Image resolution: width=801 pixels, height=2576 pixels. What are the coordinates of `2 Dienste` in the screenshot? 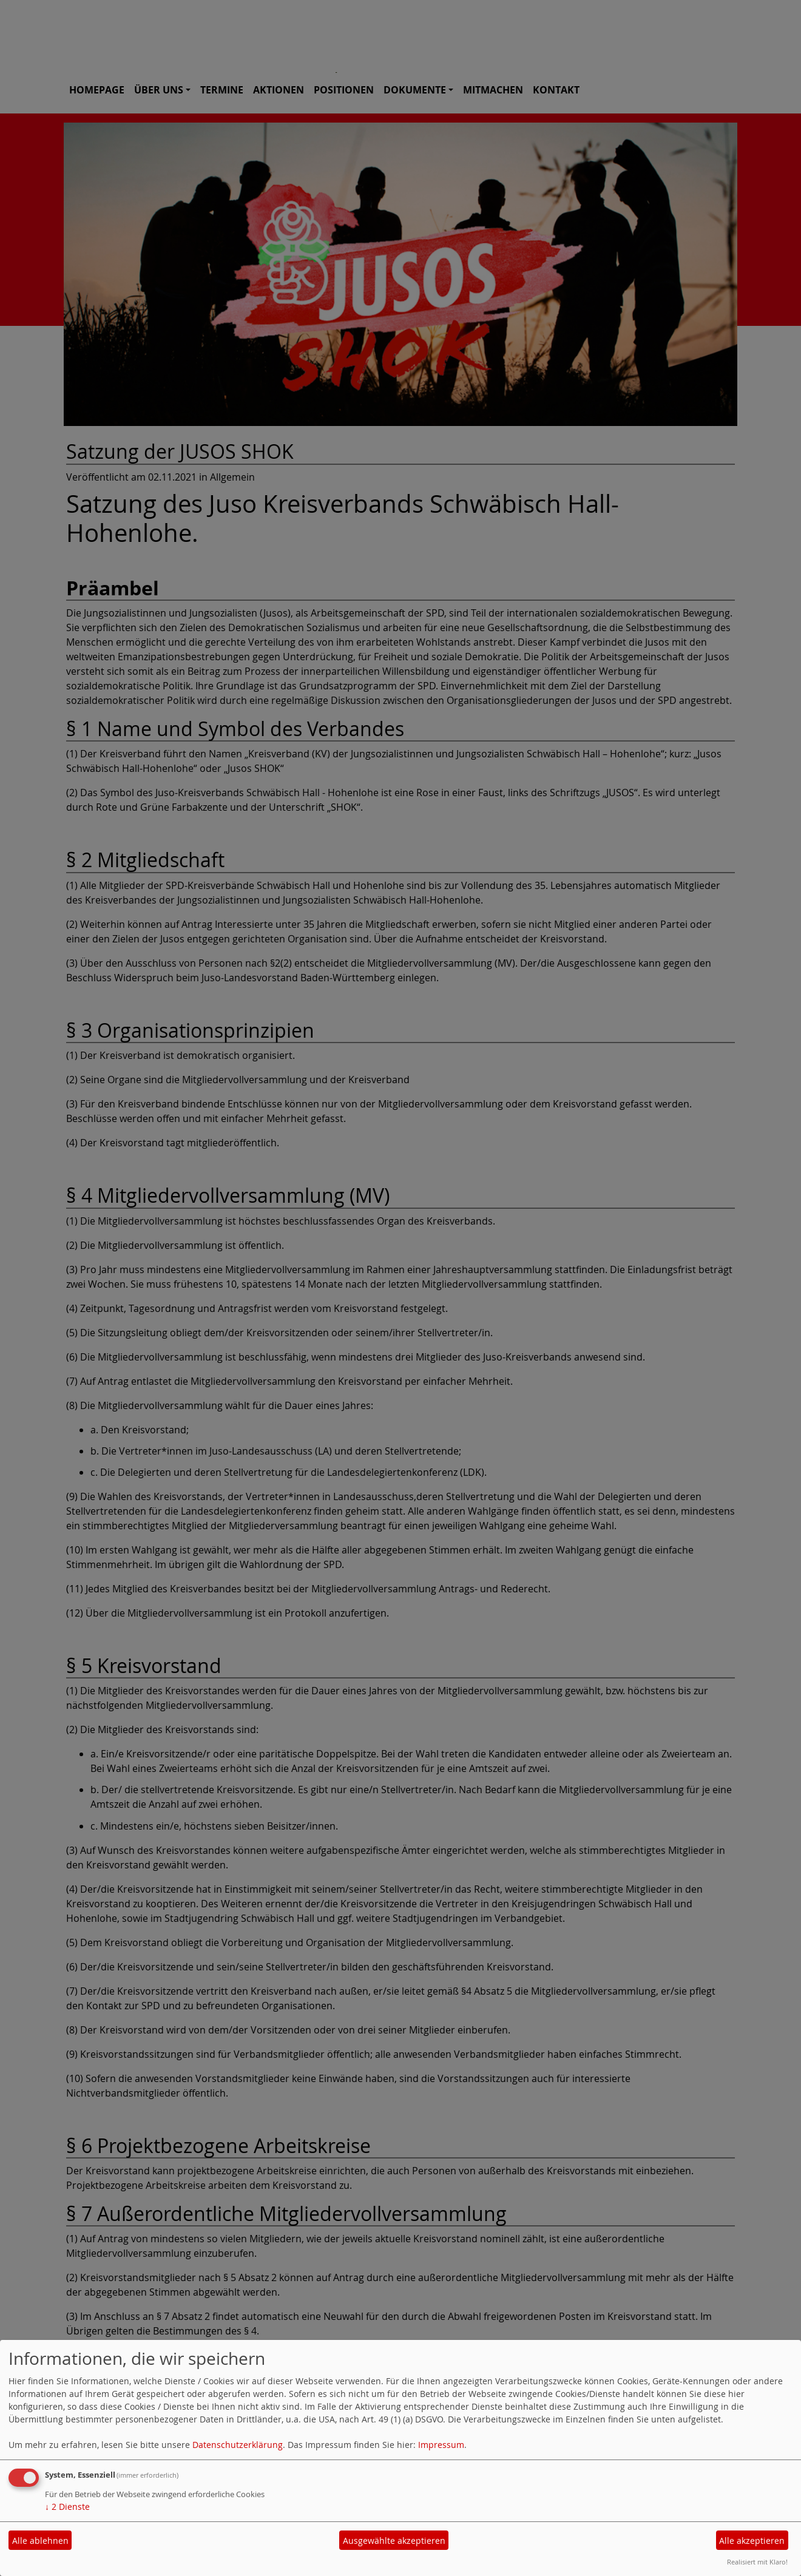 It's located at (67, 2506).